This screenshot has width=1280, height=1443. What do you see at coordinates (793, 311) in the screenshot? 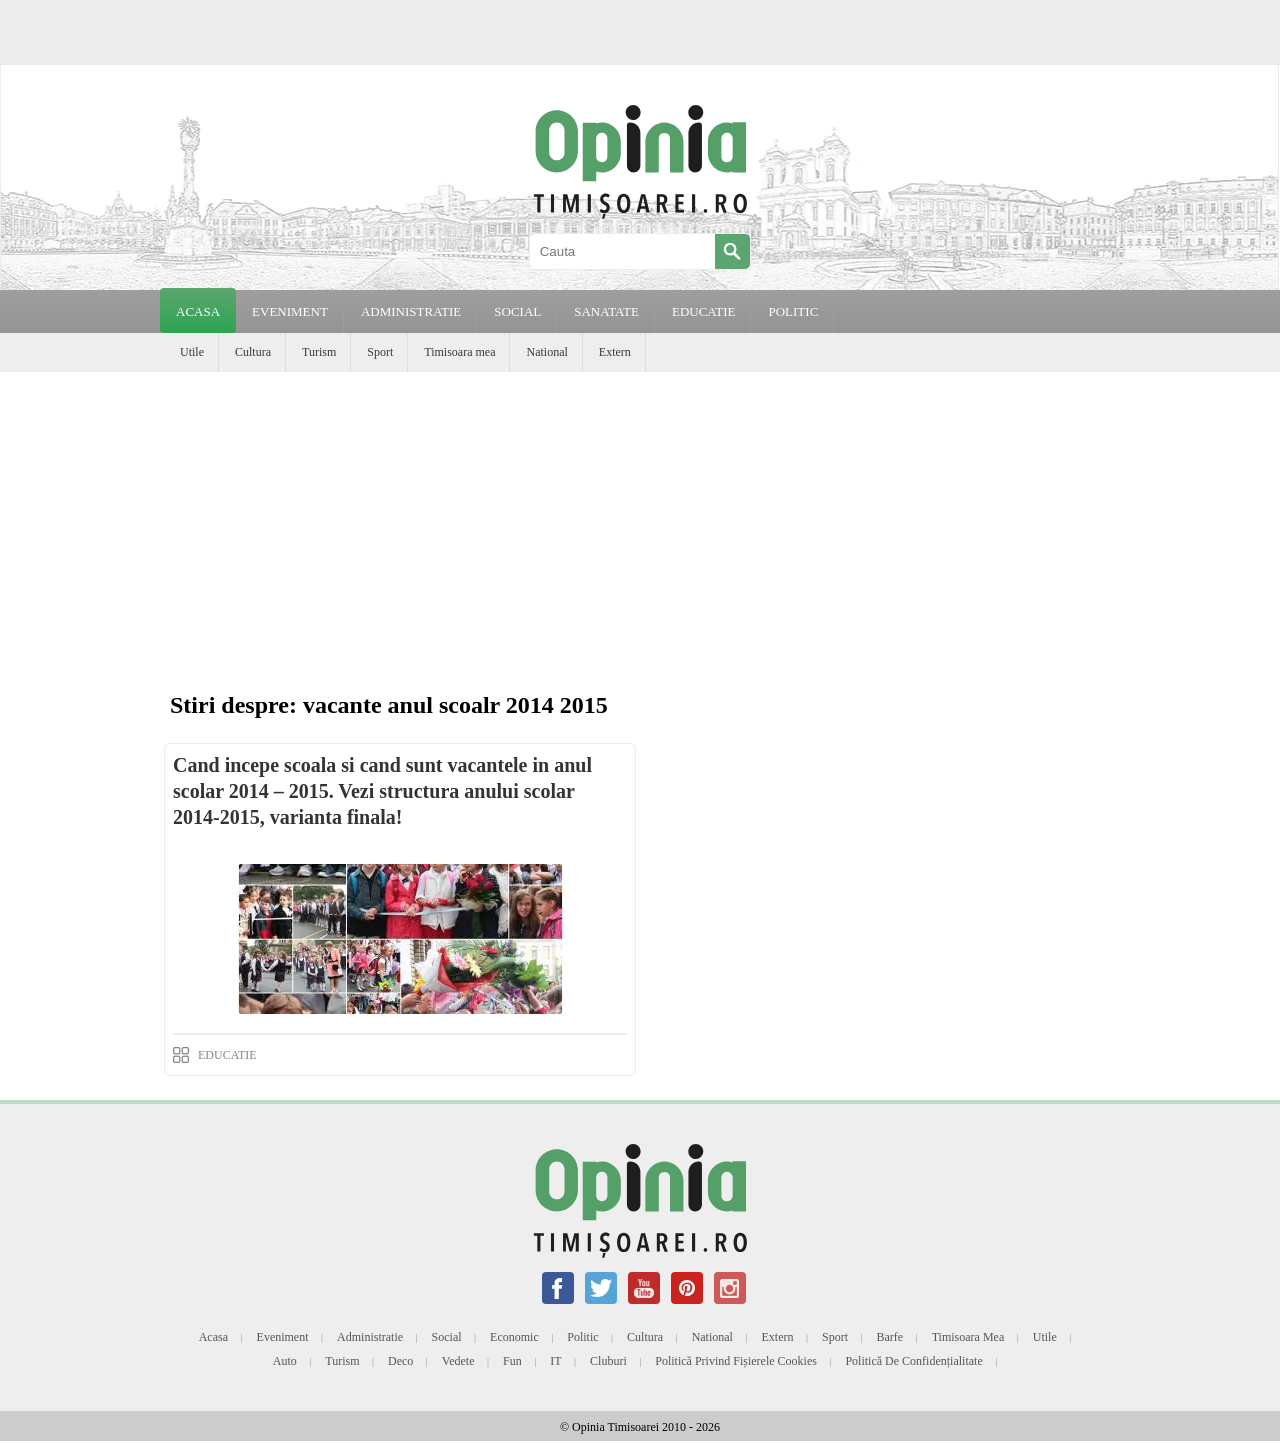
I see `POLITIC` at bounding box center [793, 311].